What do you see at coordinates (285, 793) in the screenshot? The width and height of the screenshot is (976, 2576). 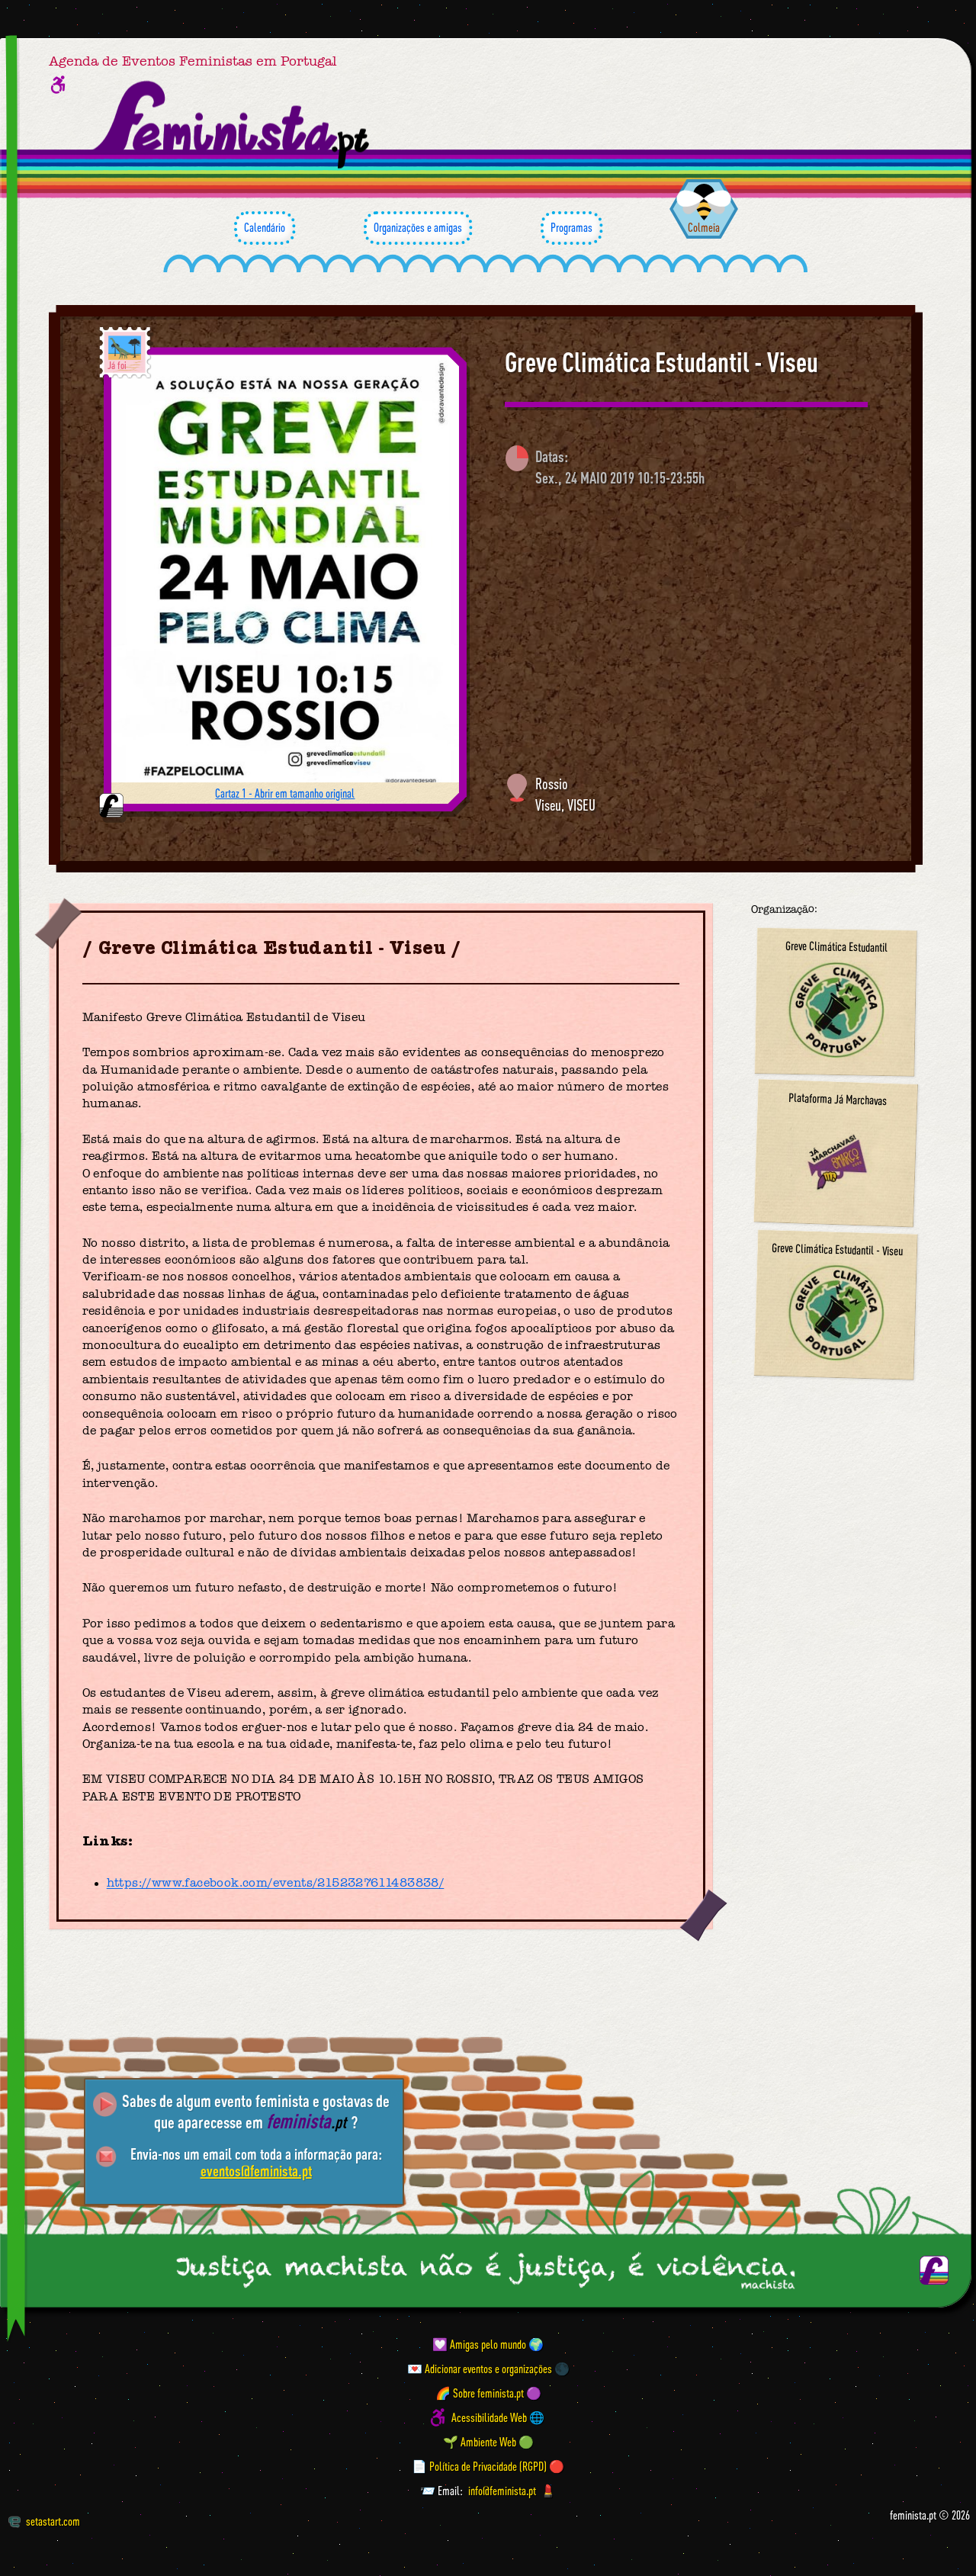 I see `Cartaz 1 - Abrir em tamanho original` at bounding box center [285, 793].